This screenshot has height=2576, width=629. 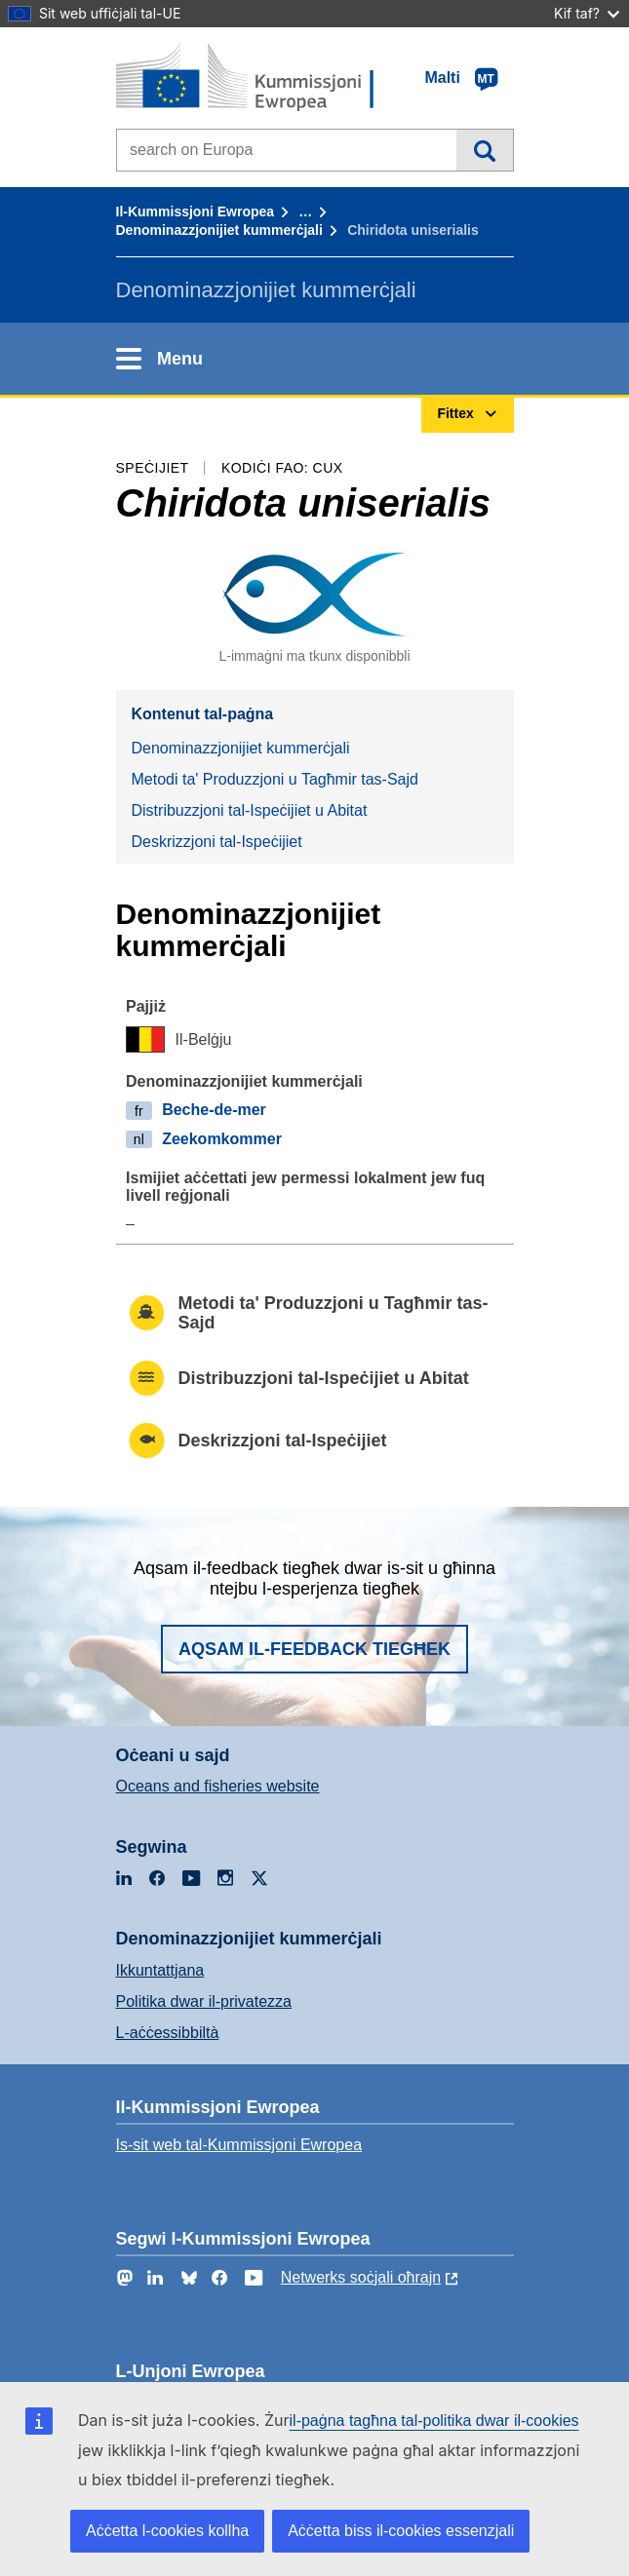 I want to click on Denominazzjonijiet kummerċjali, so click(x=219, y=230).